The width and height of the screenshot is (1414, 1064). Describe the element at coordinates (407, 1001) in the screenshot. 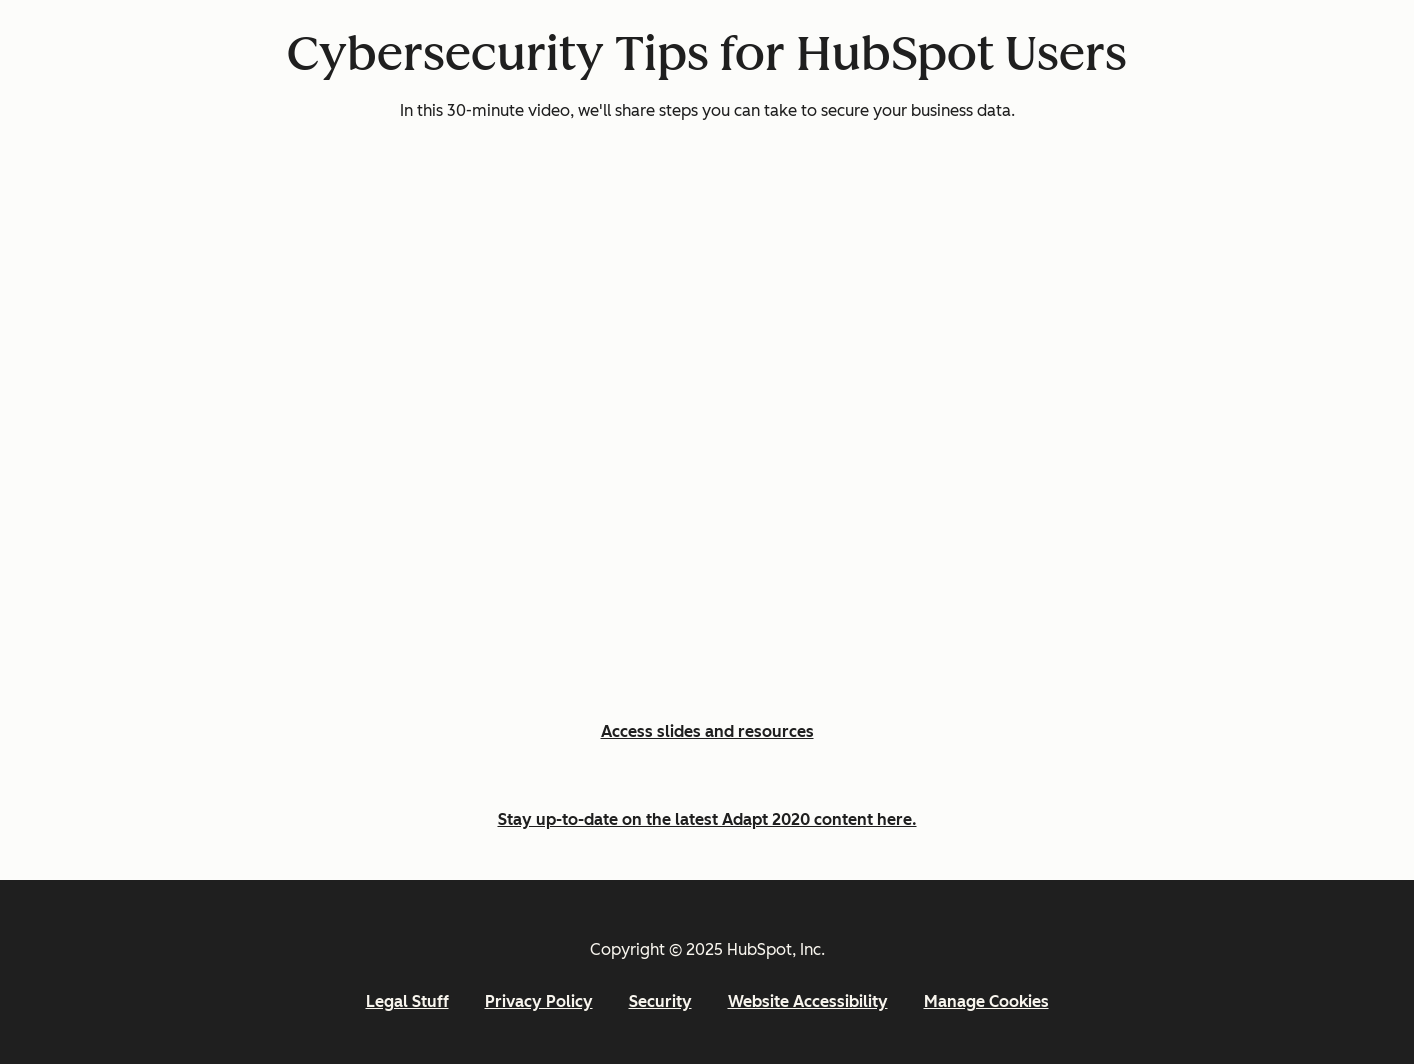

I see `Legal Stuff` at that location.